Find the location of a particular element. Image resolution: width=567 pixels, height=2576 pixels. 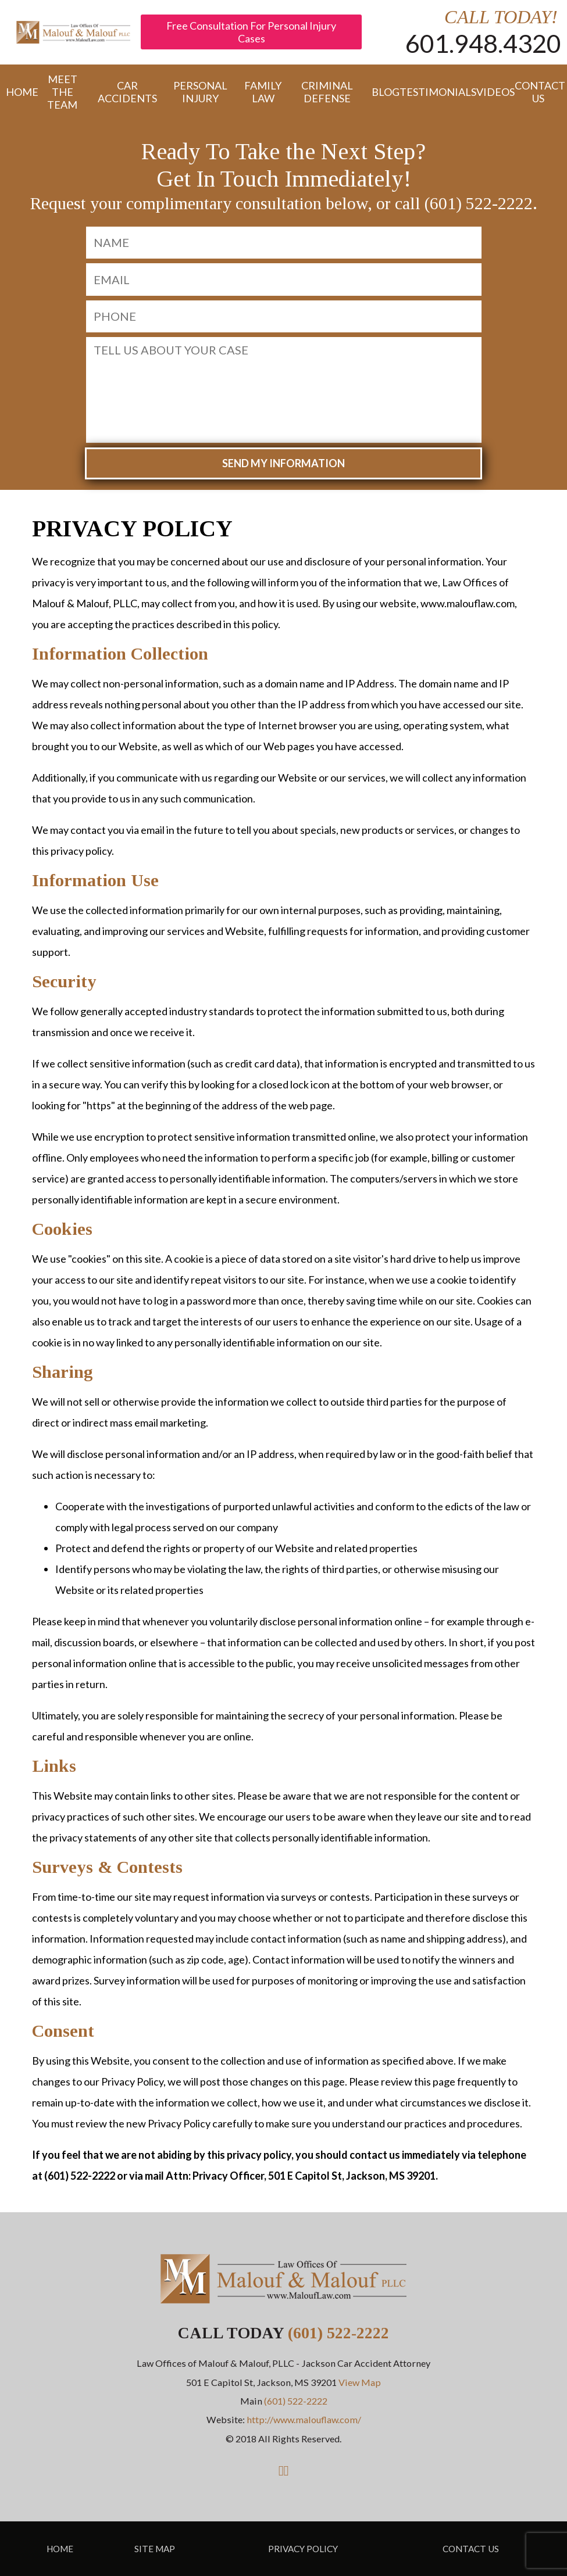

Family Law is located at coordinates (262, 92).